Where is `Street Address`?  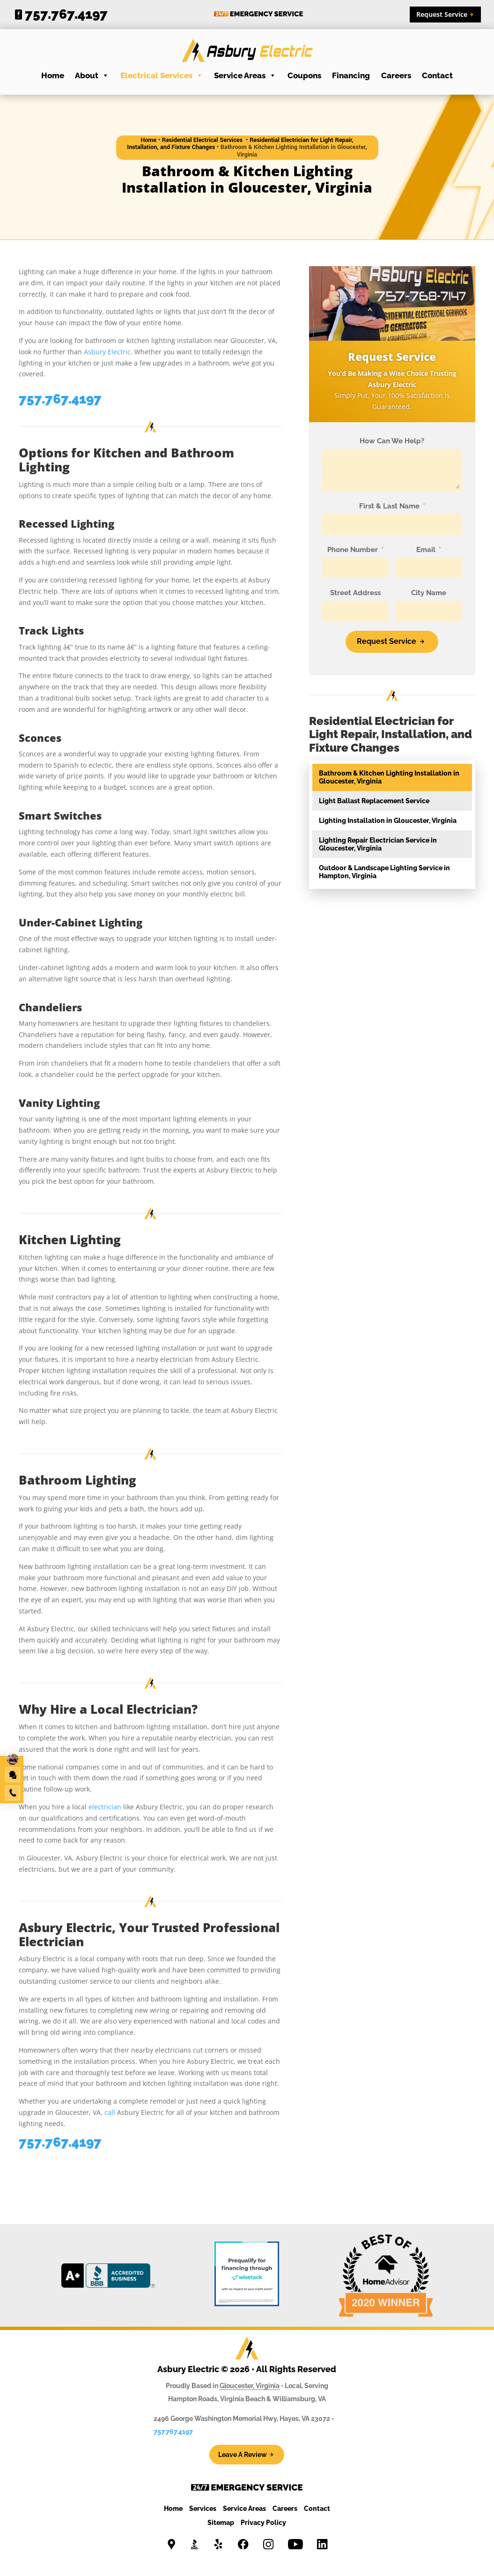
Street Address is located at coordinates (355, 593).